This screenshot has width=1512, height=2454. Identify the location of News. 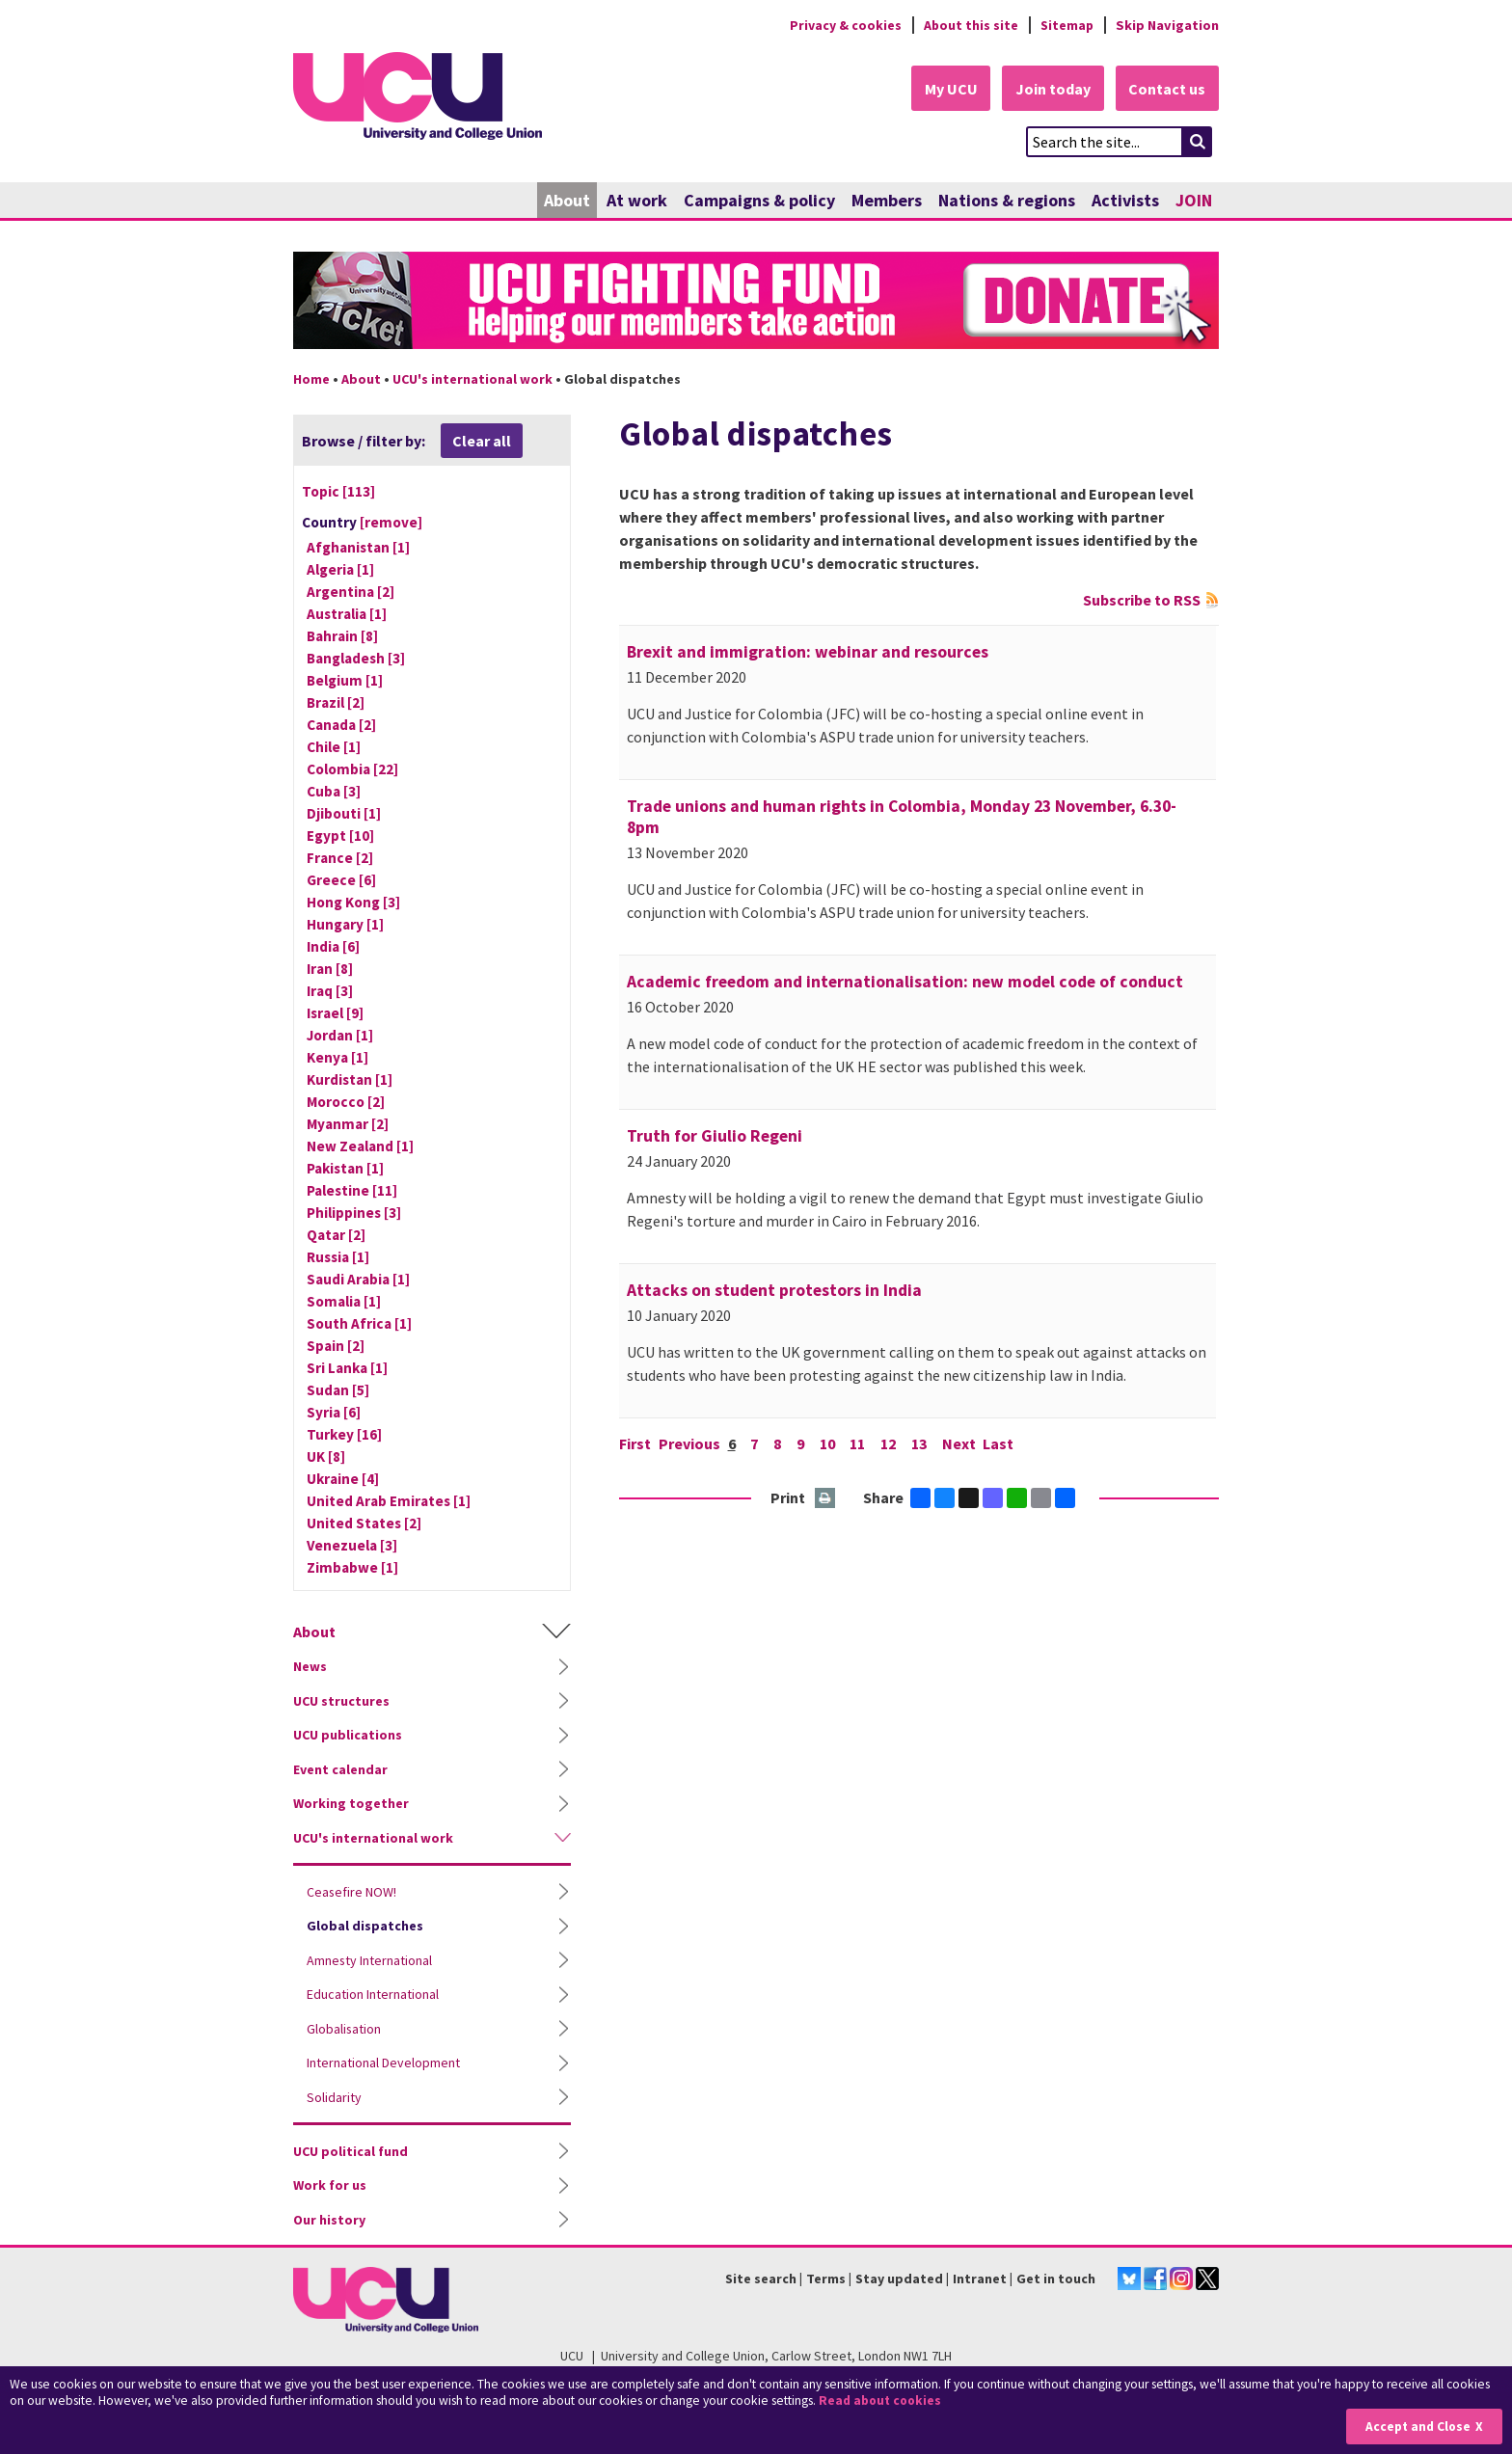
(310, 1667).